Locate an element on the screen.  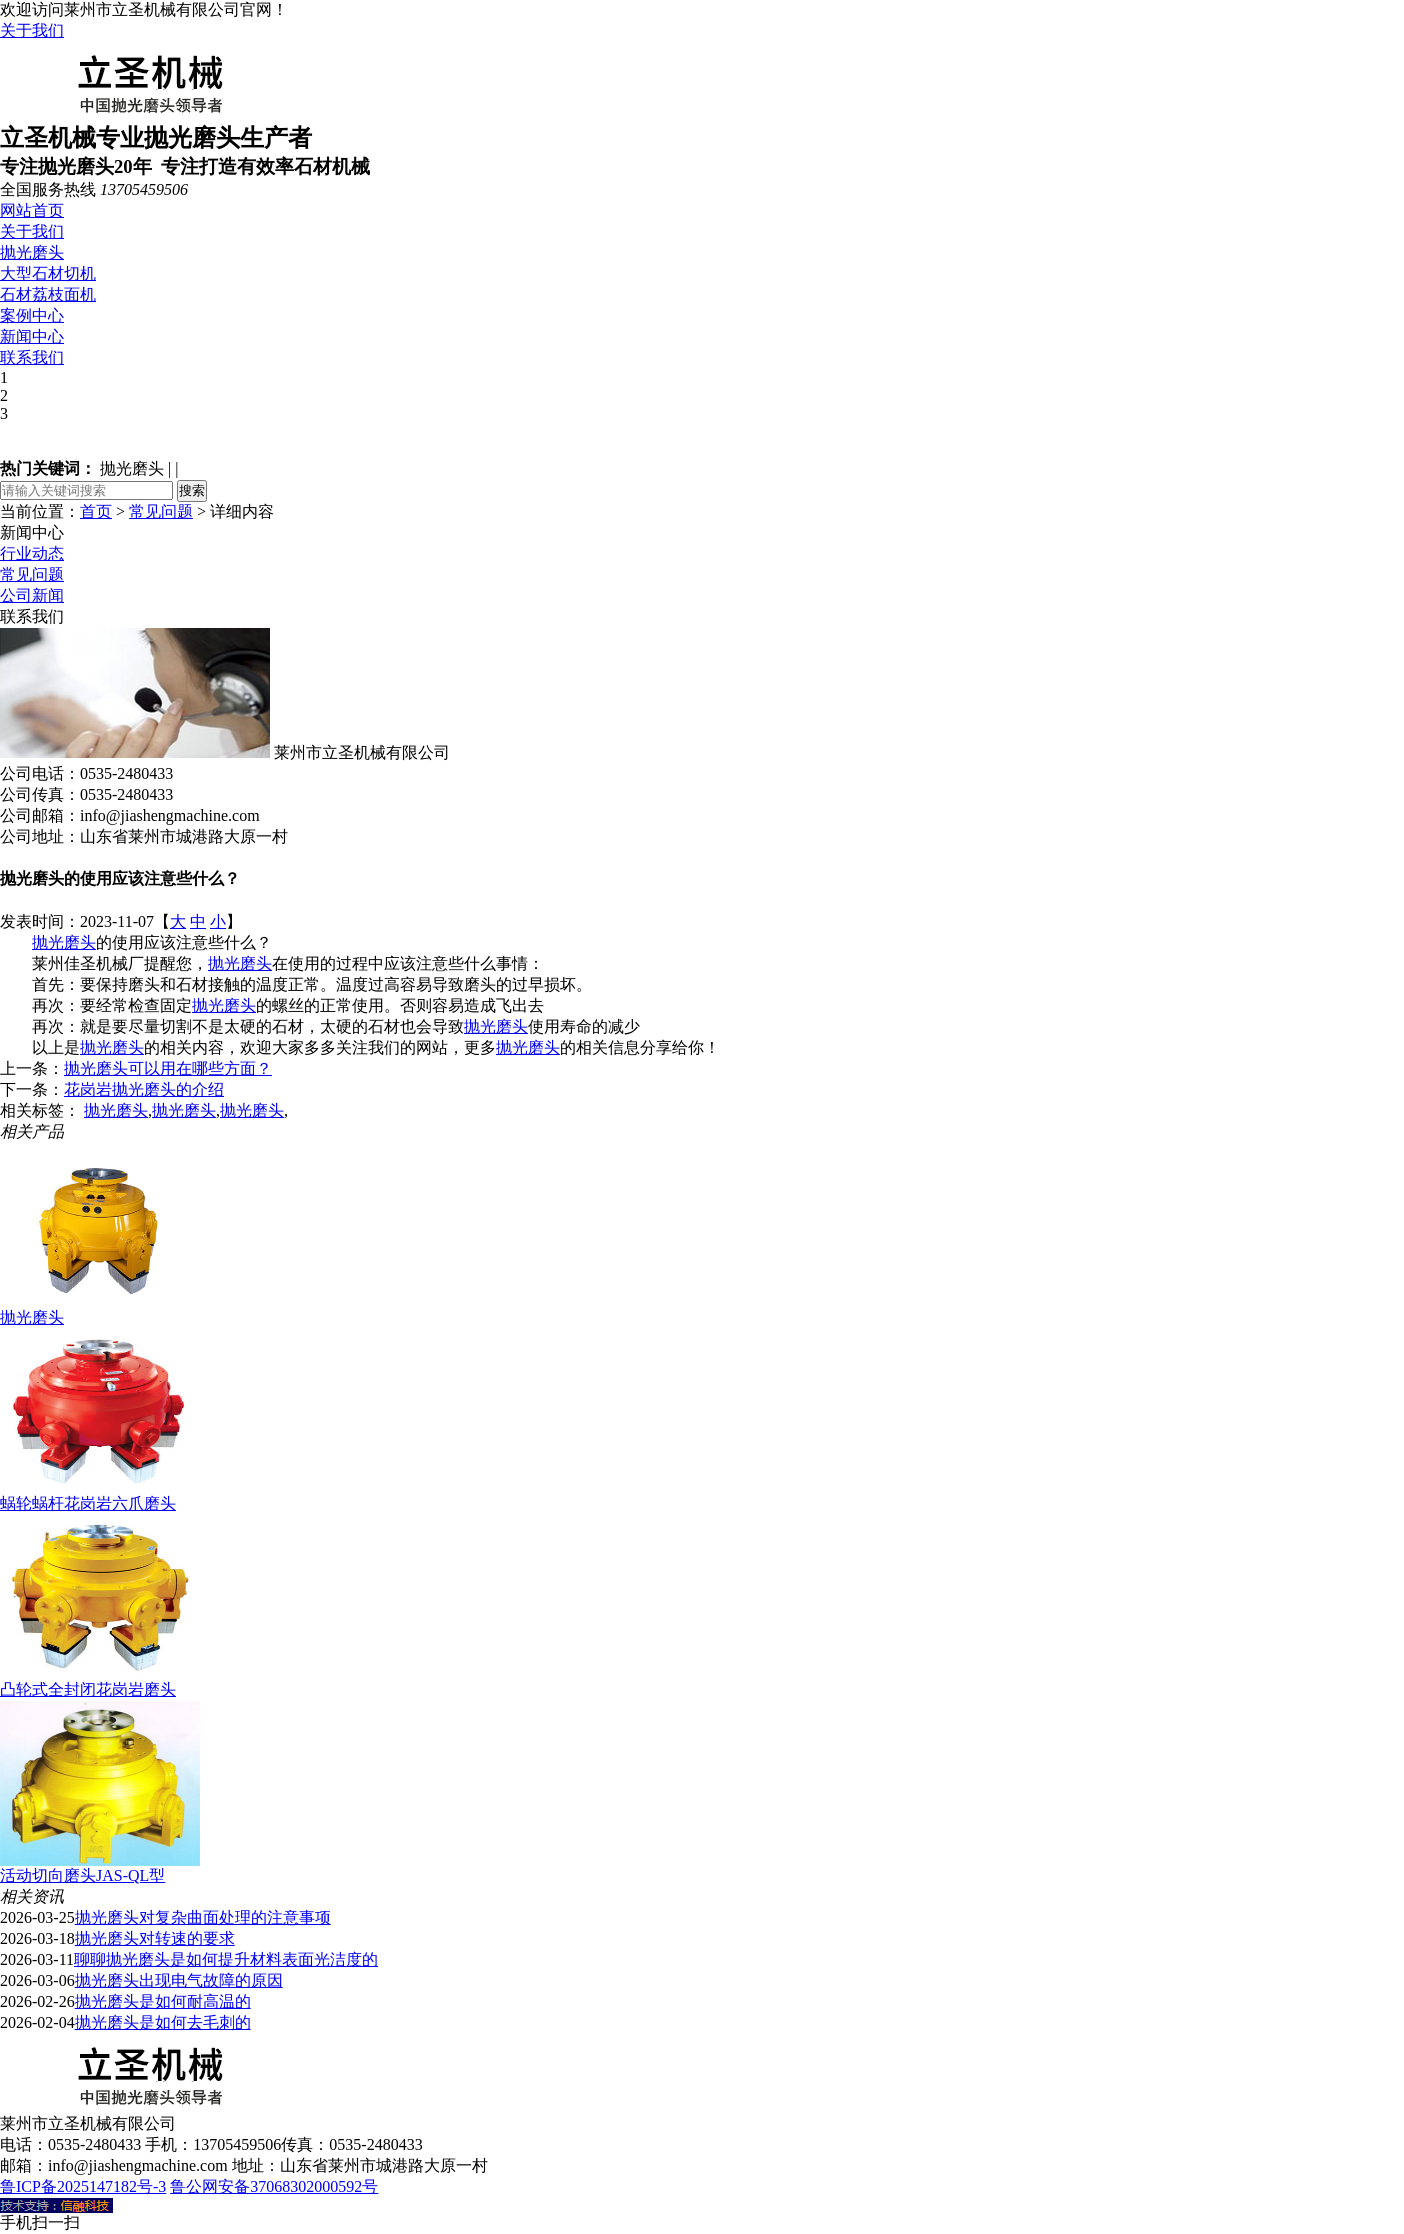
聊聊抛光磨头是如何提升材料表面光洁度的 is located at coordinates (226, 1959).